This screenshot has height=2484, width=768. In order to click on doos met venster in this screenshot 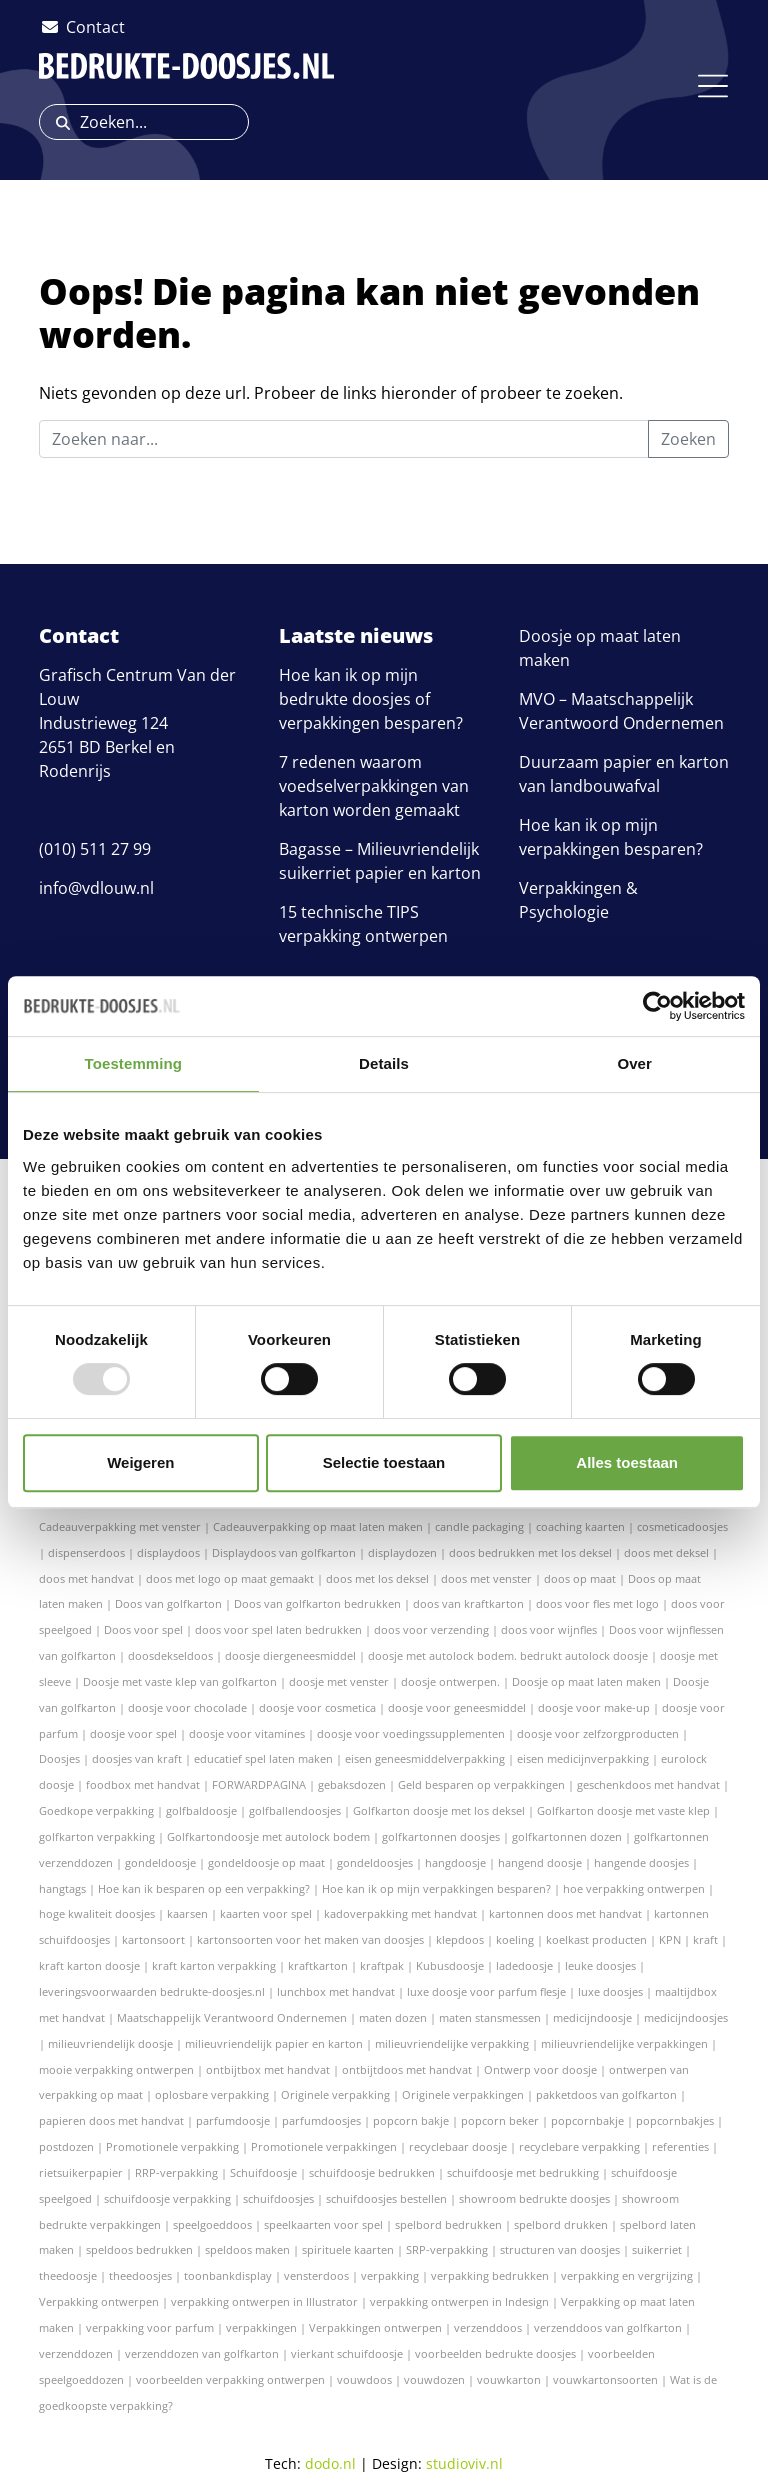, I will do `click(486, 1578)`.